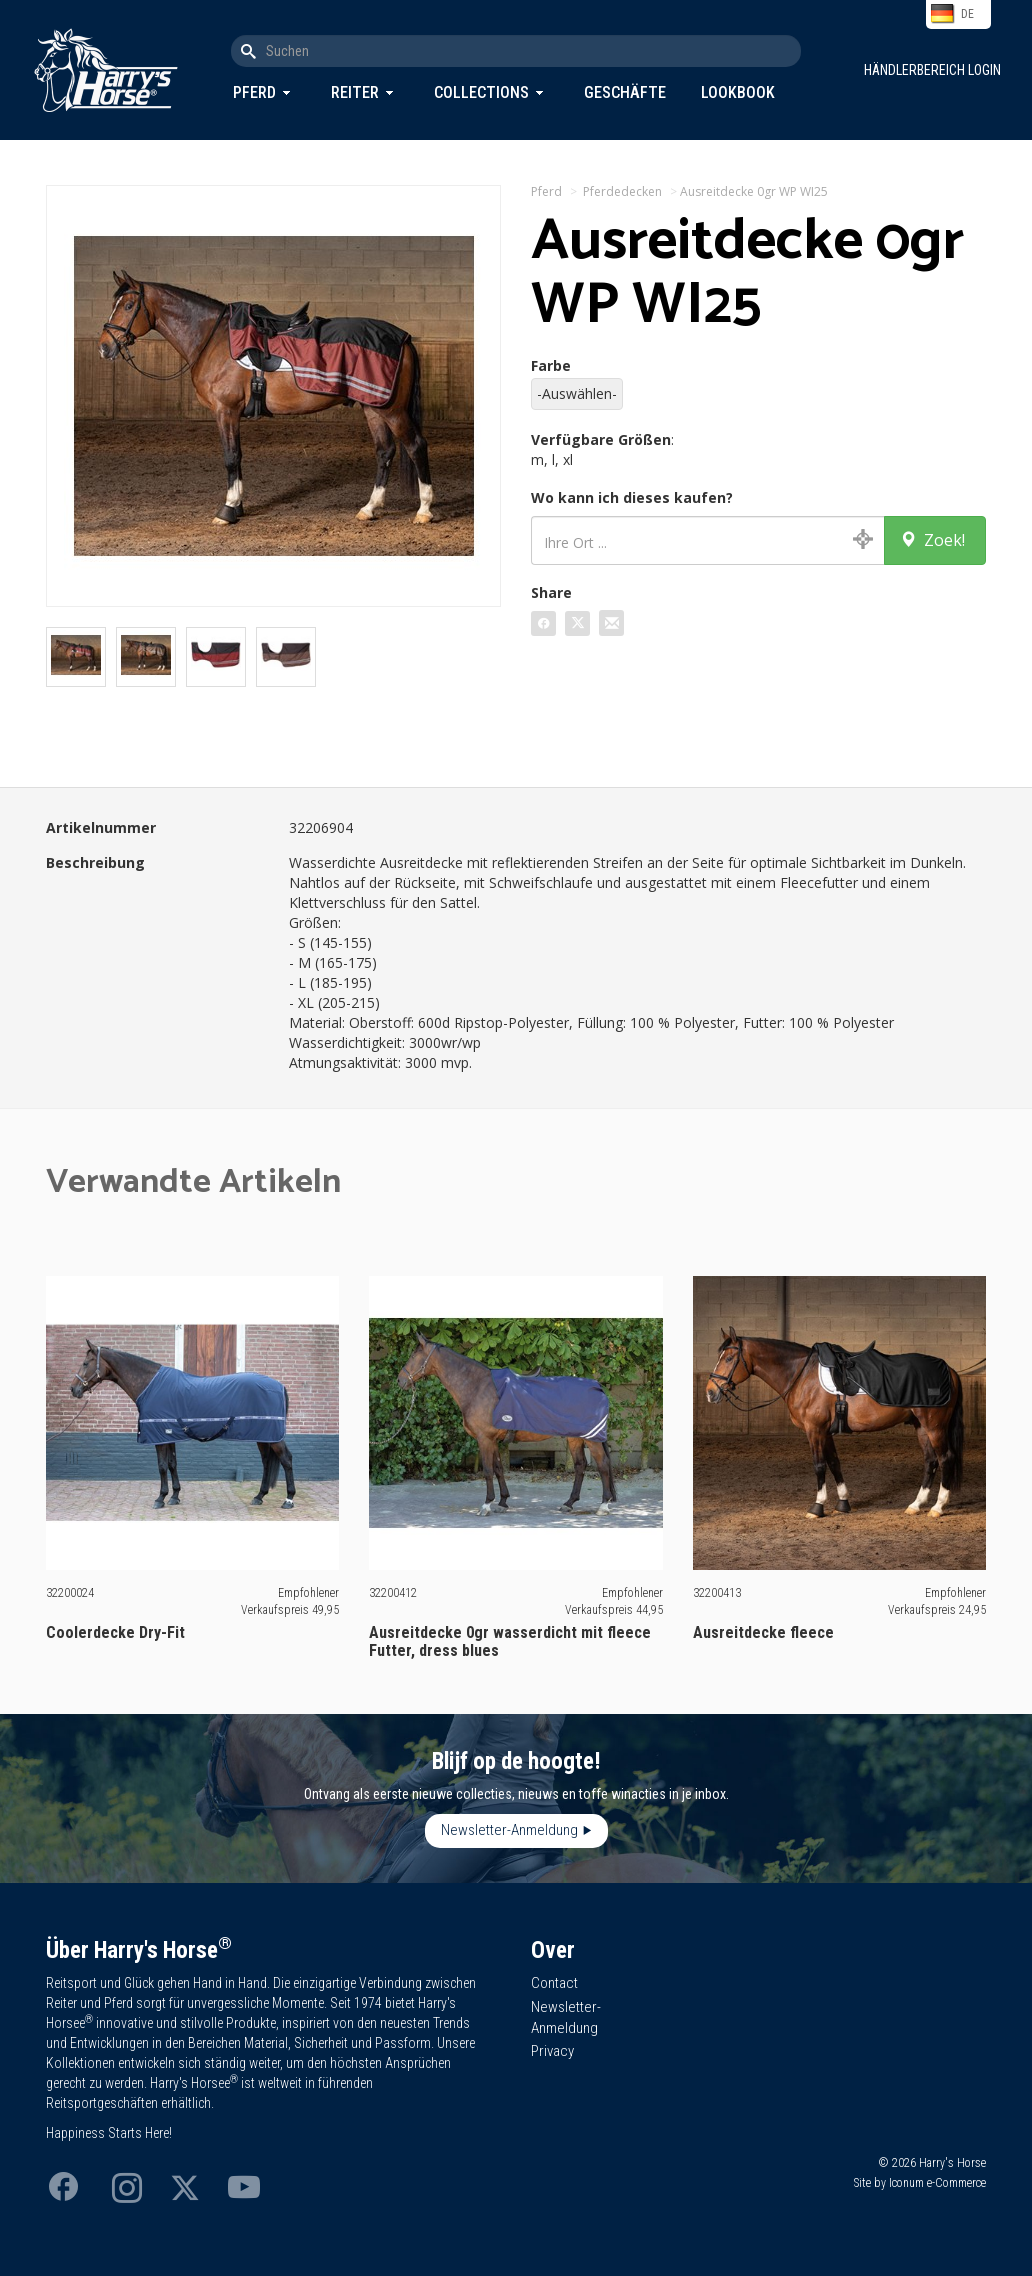 Image resolution: width=1032 pixels, height=2276 pixels. What do you see at coordinates (554, 1983) in the screenshot?
I see `Contact` at bounding box center [554, 1983].